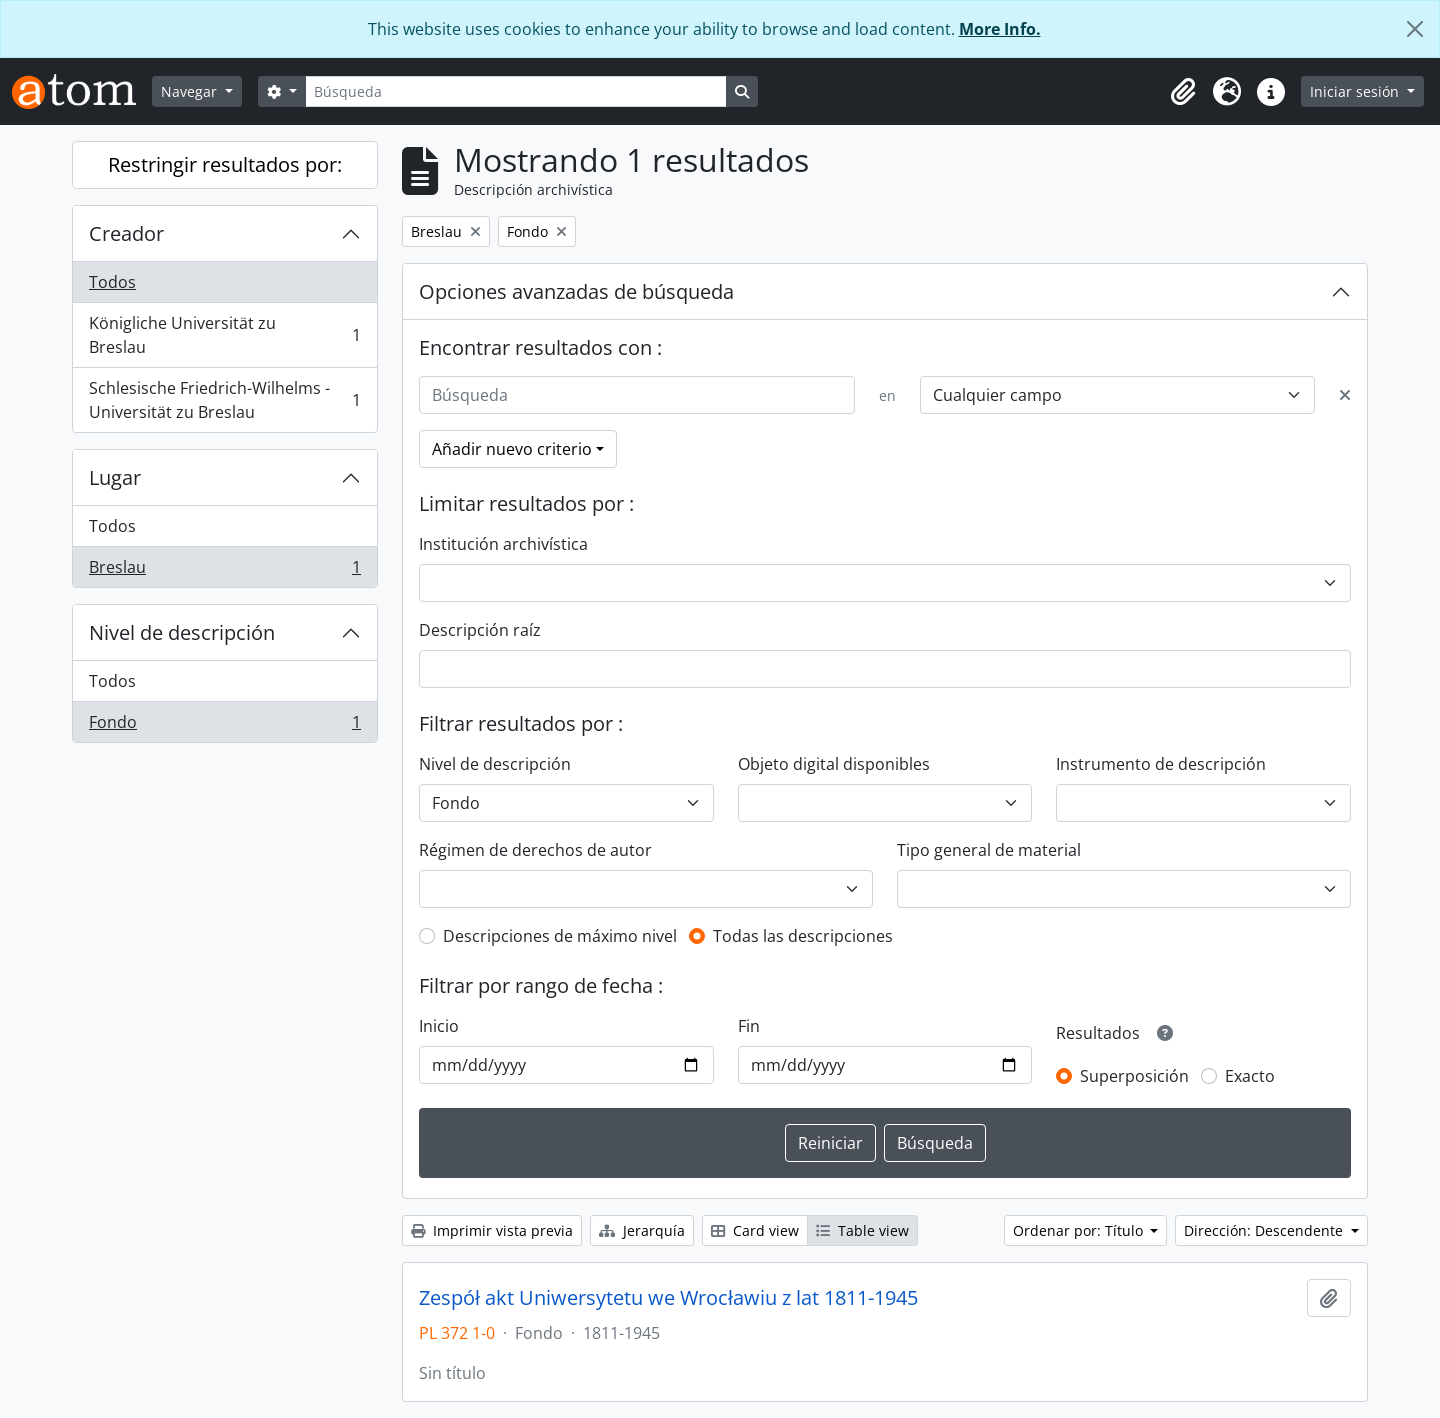  What do you see at coordinates (115, 477) in the screenshot?
I see `Lugar` at bounding box center [115, 477].